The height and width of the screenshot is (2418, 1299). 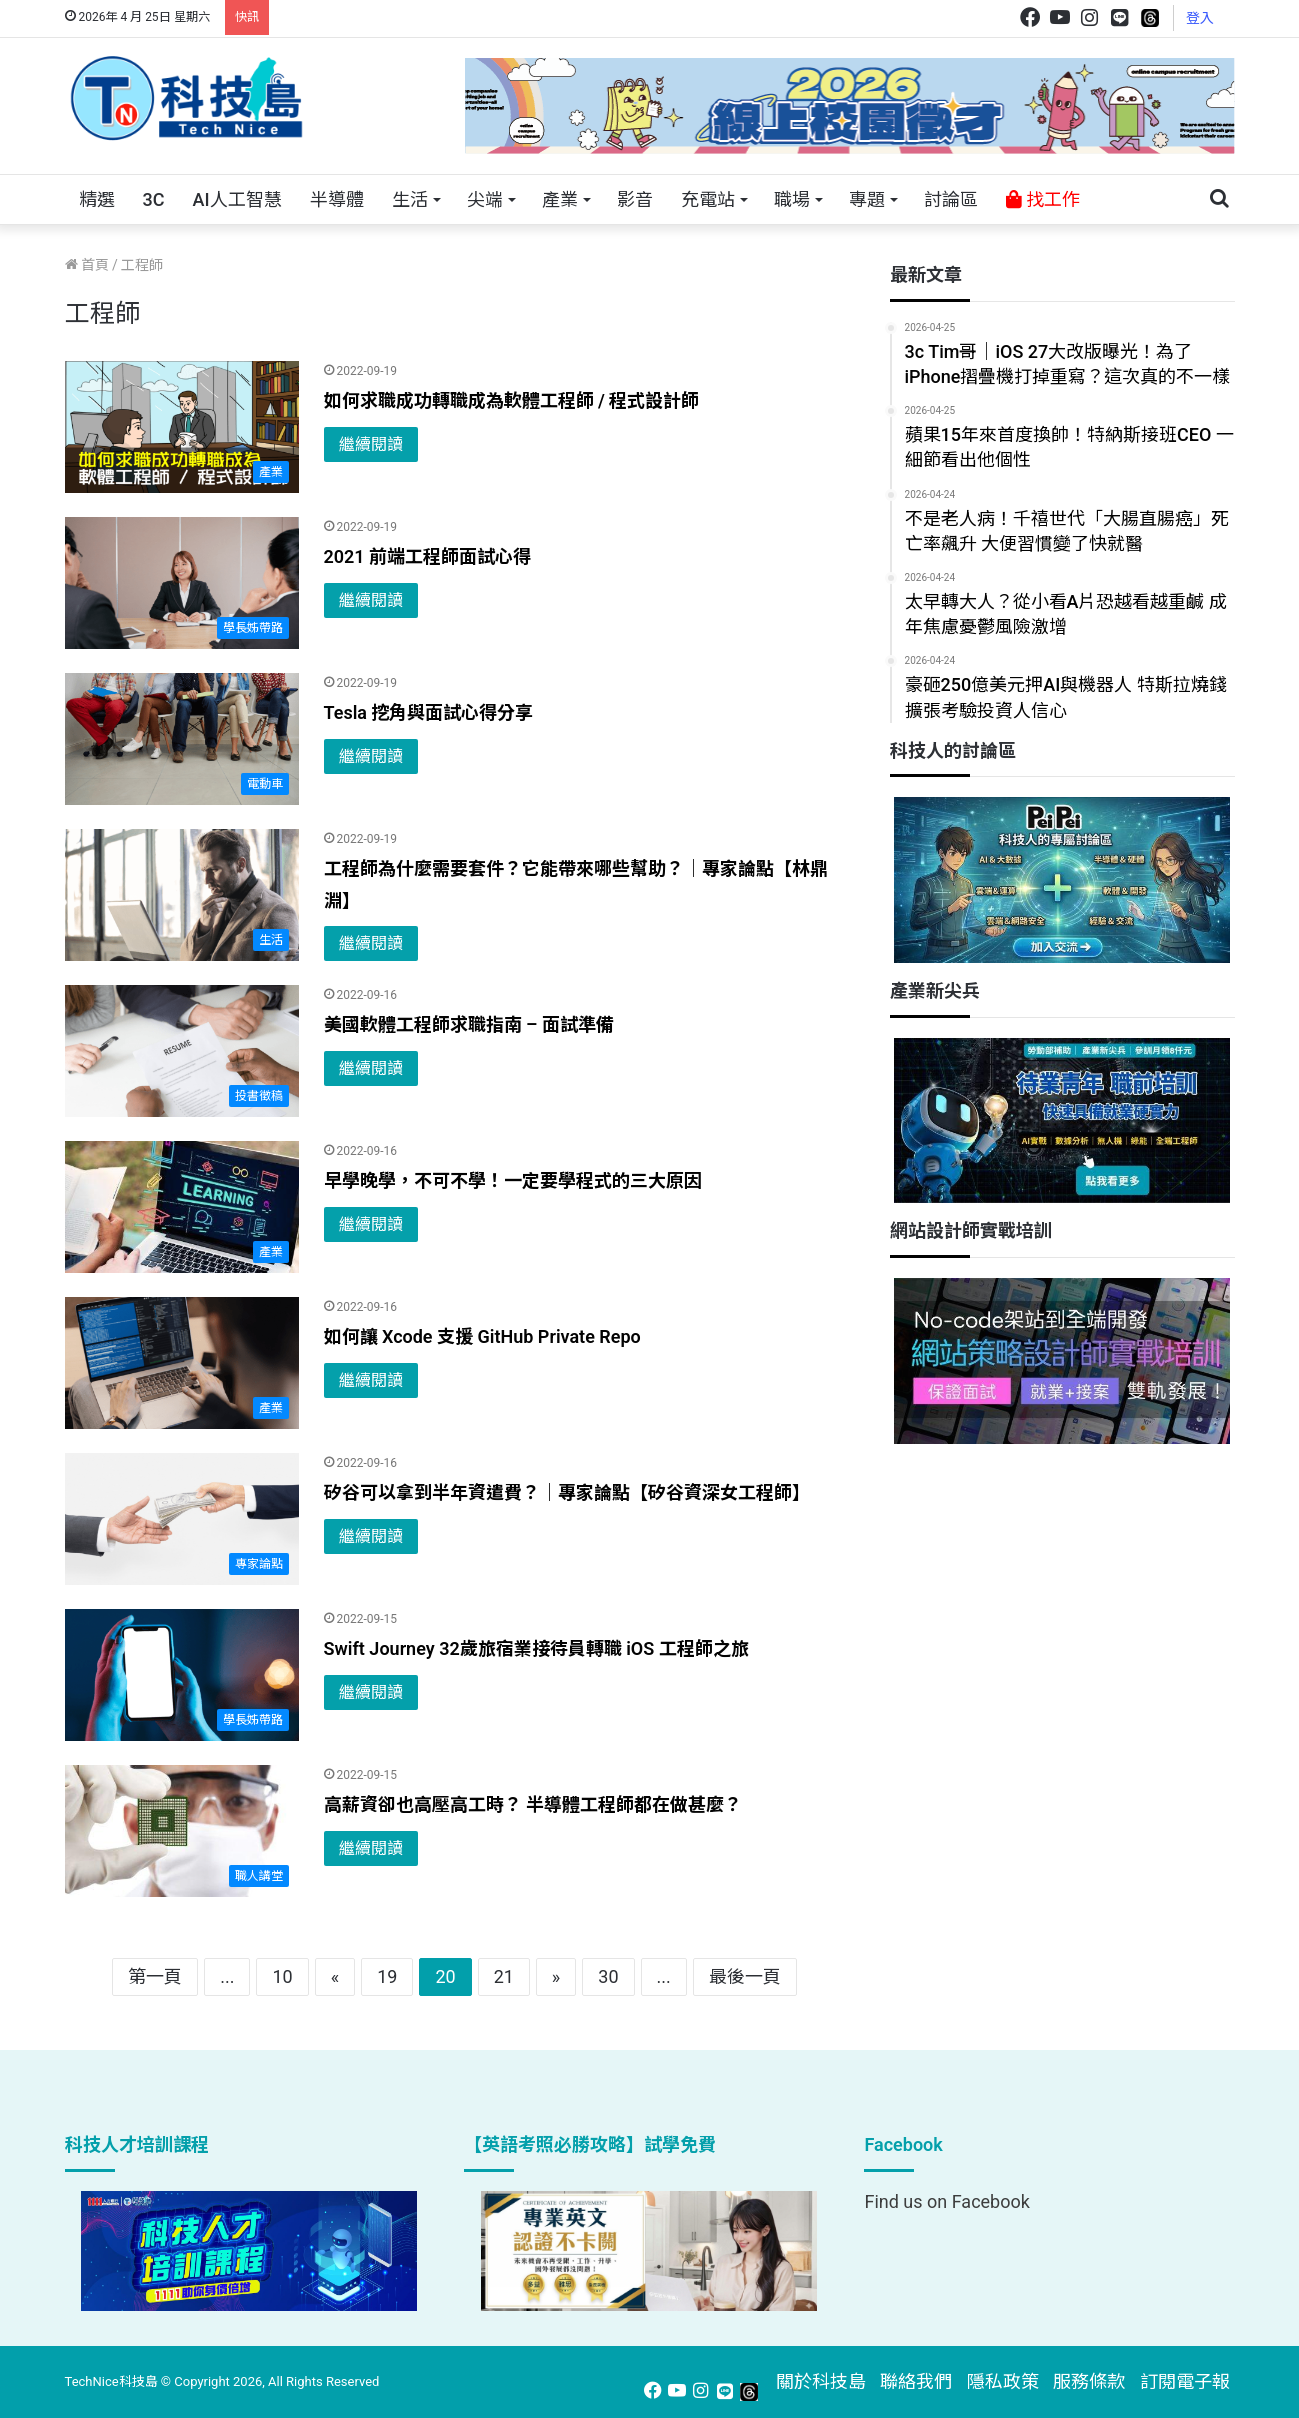 What do you see at coordinates (469, 1024) in the screenshot?
I see `美國軟體工程師求職指南 – 面試準備` at bounding box center [469, 1024].